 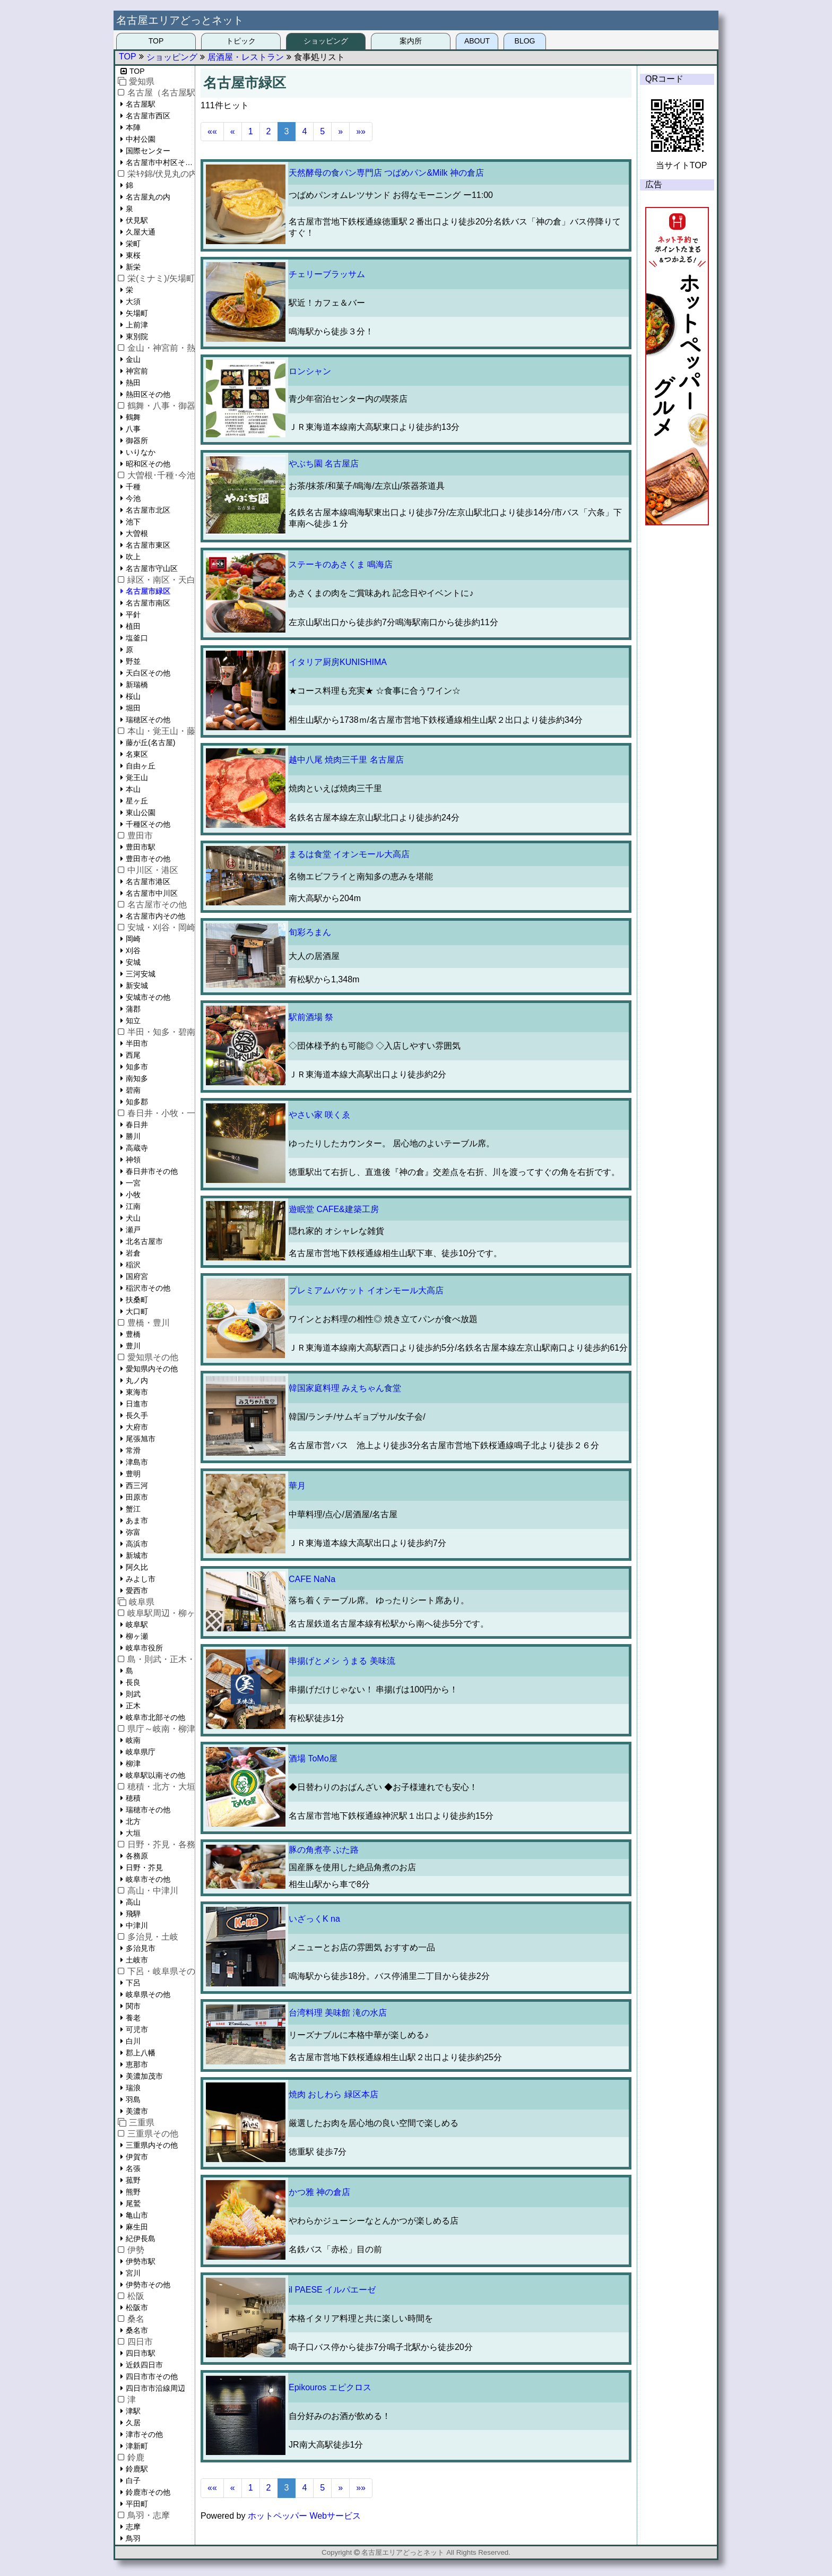 I want to click on 大府市, so click(x=137, y=1427).